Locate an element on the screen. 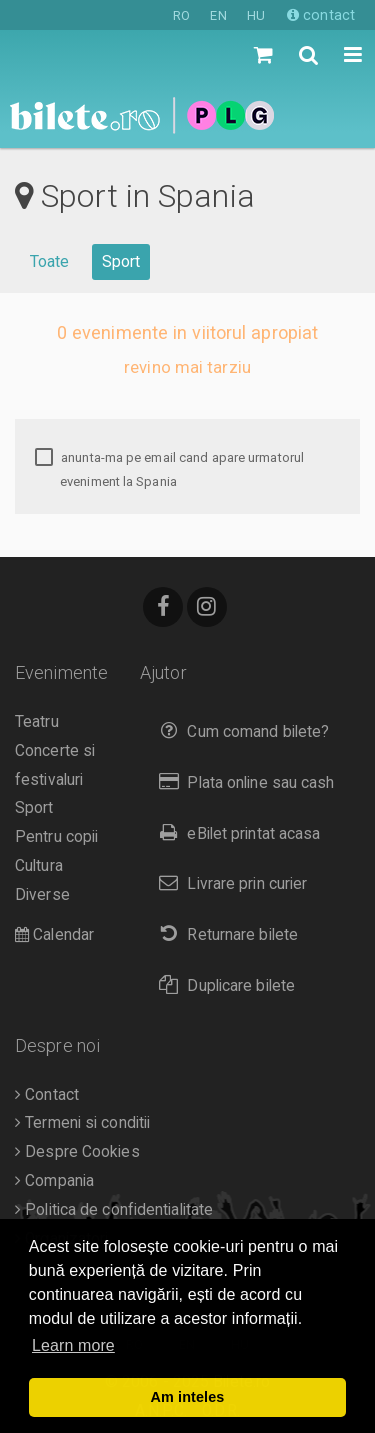 The height and width of the screenshot is (1433, 375). Plata online sau cash is located at coordinates (242, 782).